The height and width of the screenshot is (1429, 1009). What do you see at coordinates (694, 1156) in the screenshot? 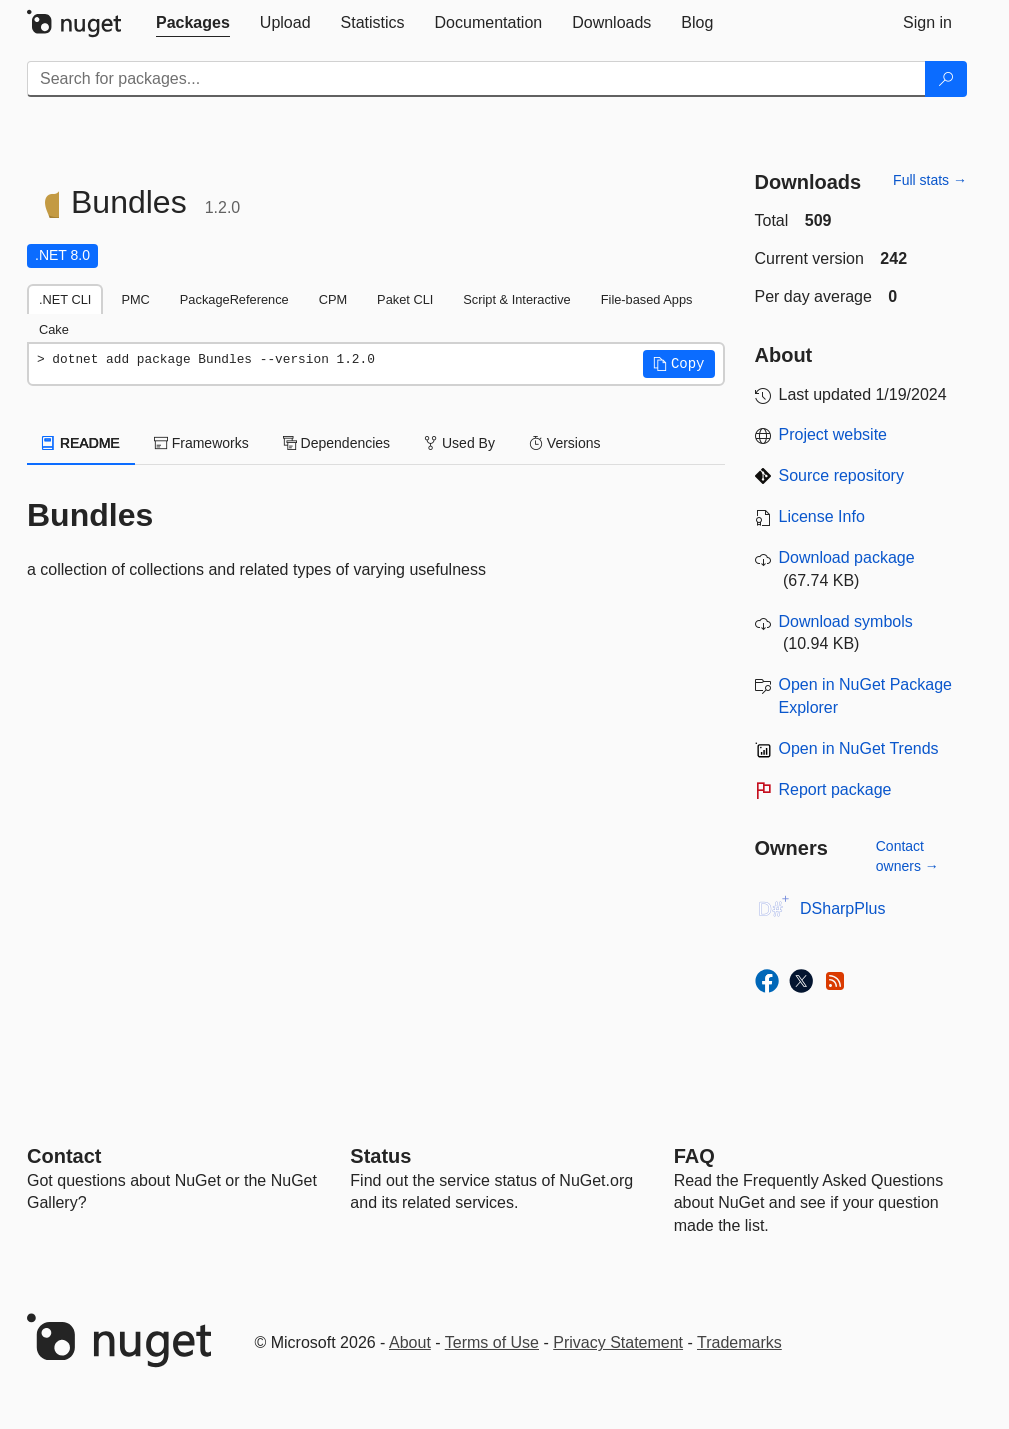
I see `[Frequently Asked Questions]` at bounding box center [694, 1156].